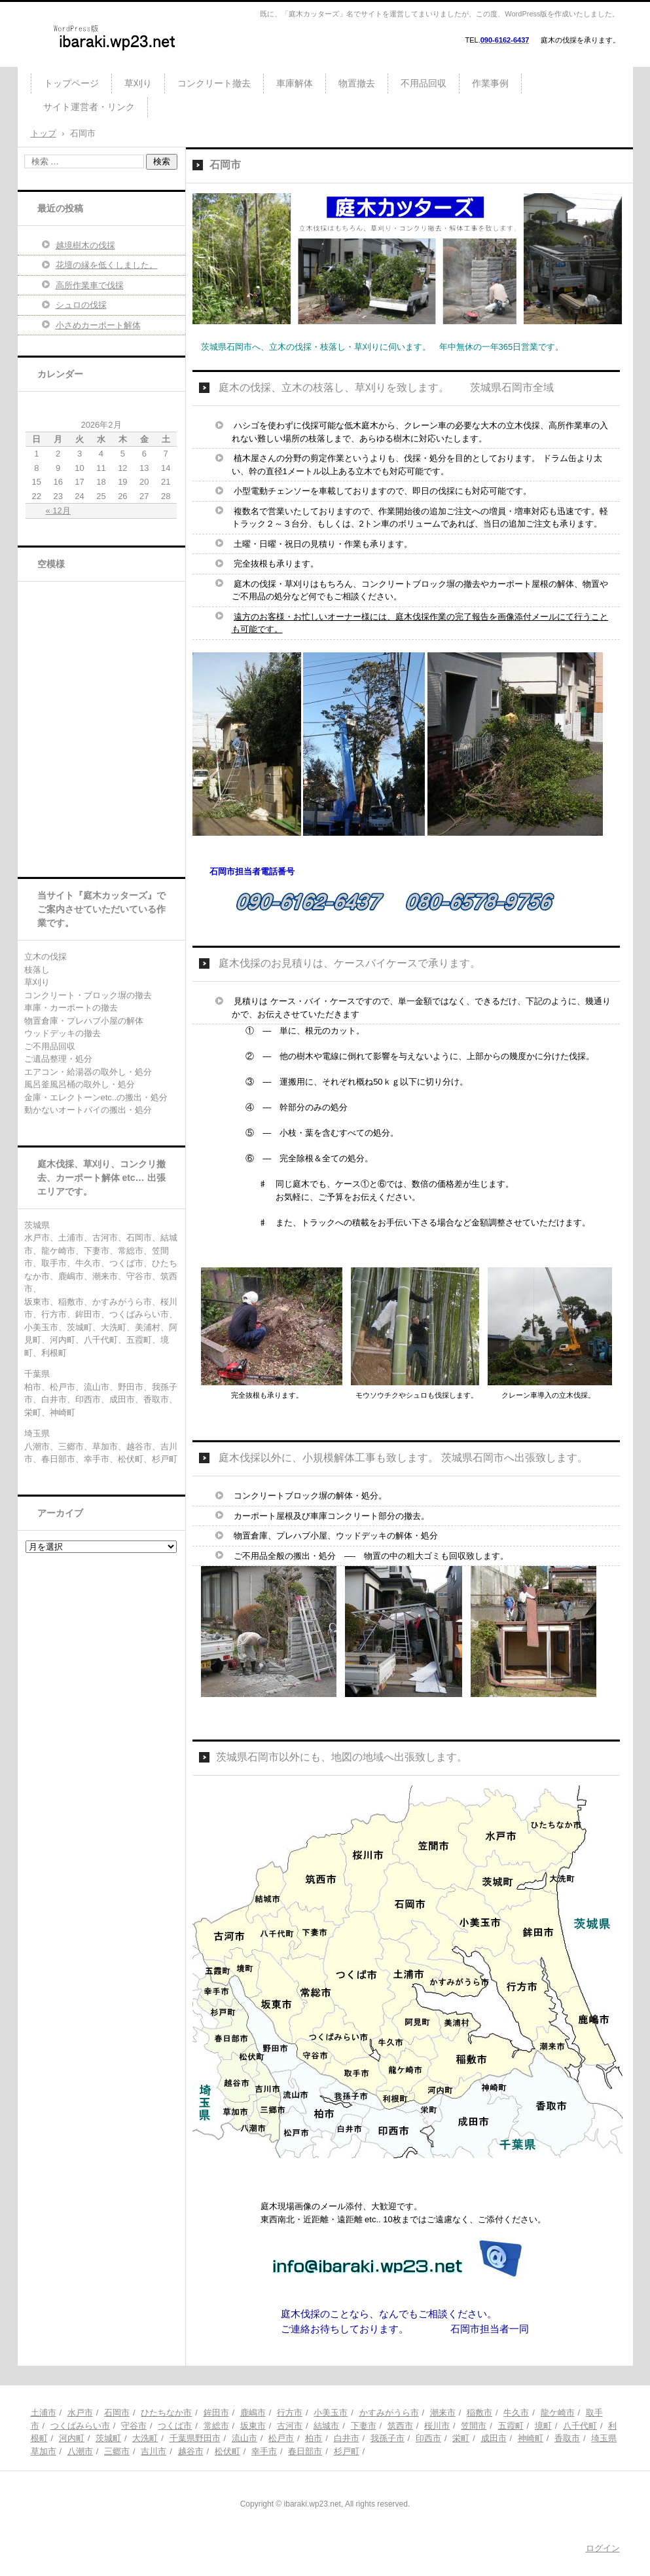  I want to click on 行方市, so click(289, 2412).